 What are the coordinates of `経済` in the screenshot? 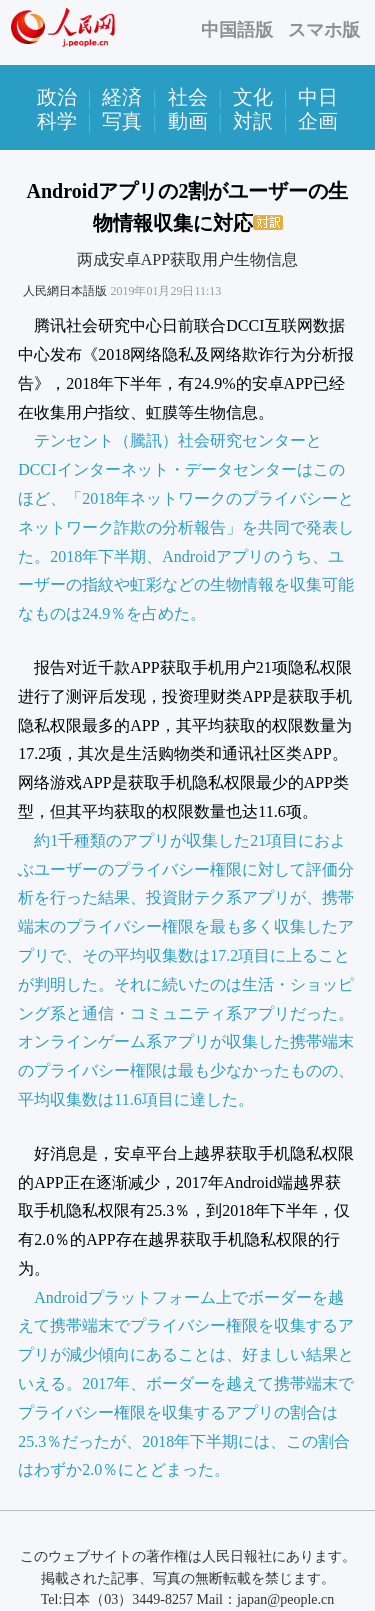 It's located at (122, 97).